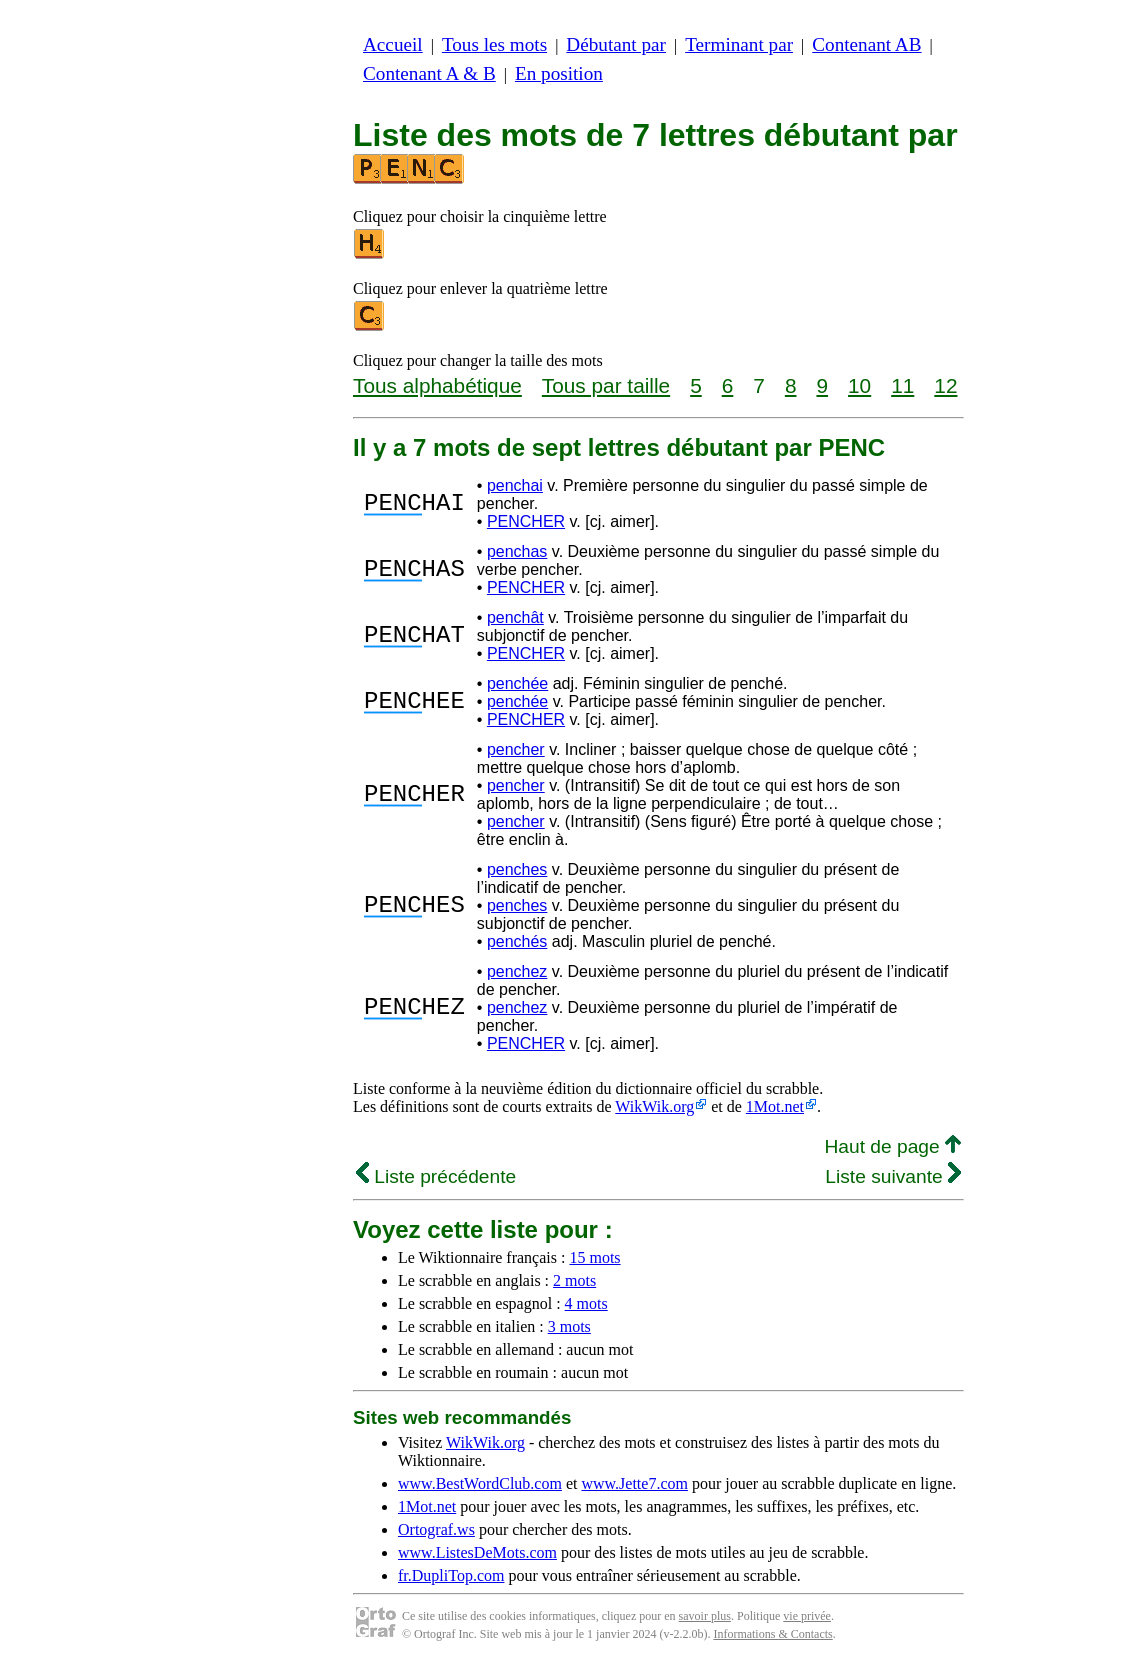 This screenshot has width=1141, height=1666. Describe the element at coordinates (775, 1106) in the screenshot. I see `1Mot.net` at that location.